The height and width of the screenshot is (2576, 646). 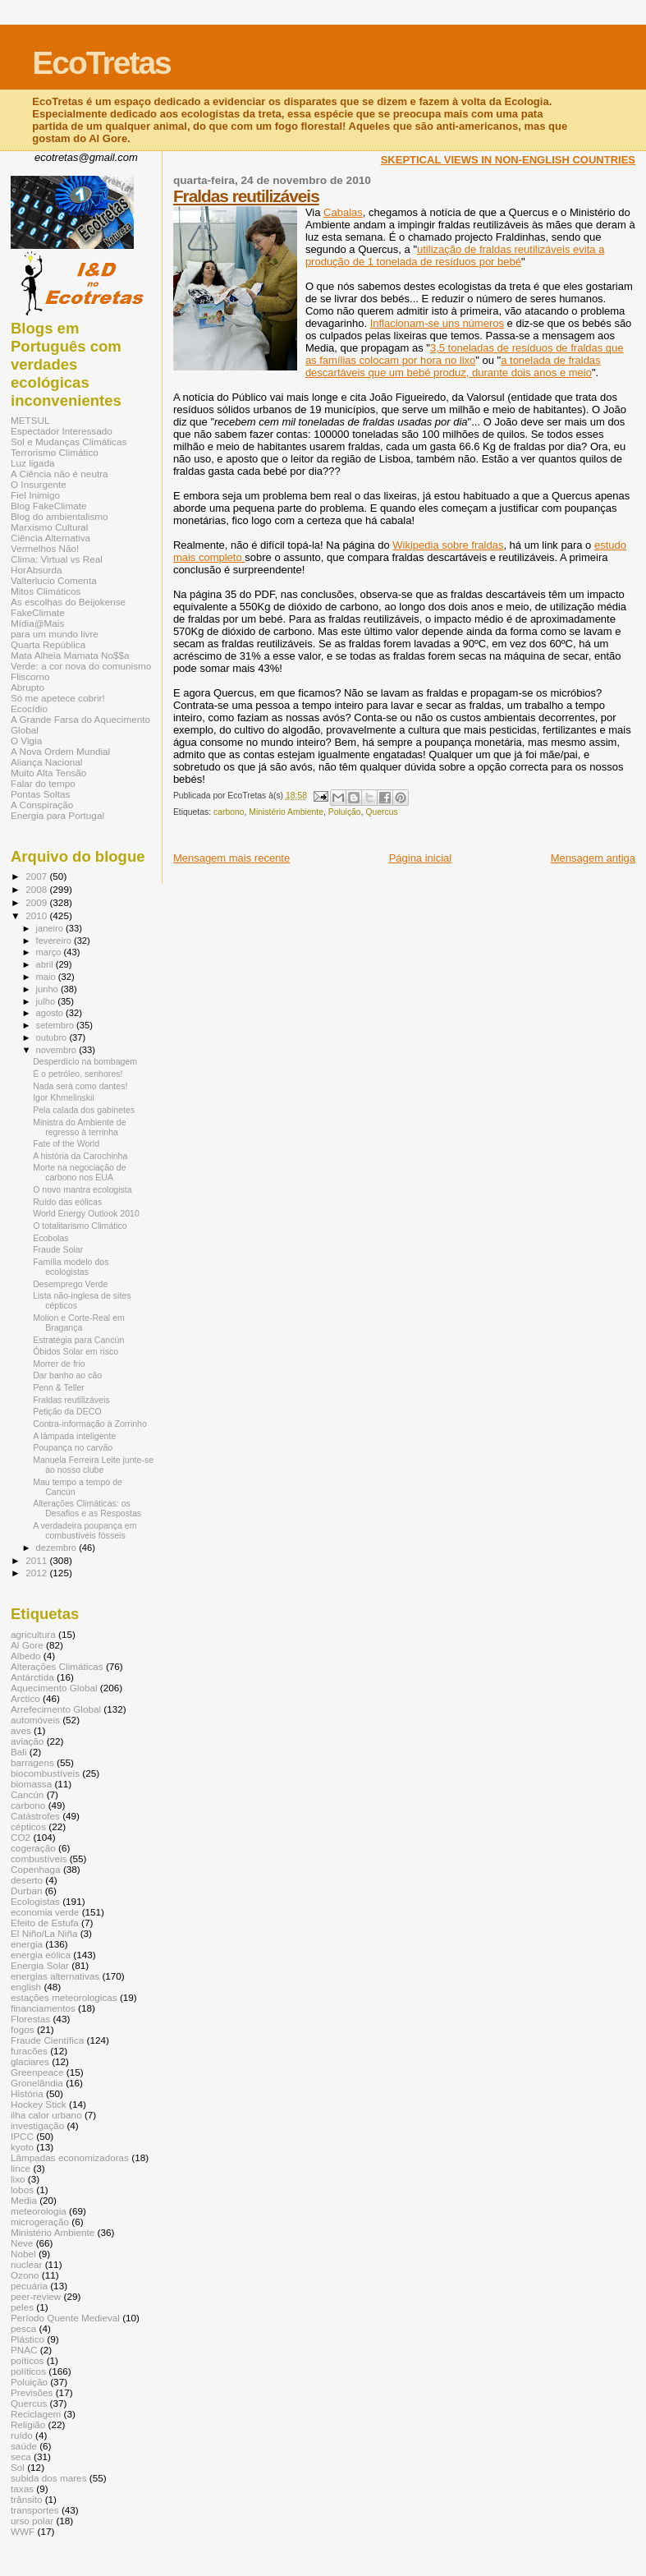 What do you see at coordinates (32, 463) in the screenshot?
I see `Luz ligada` at bounding box center [32, 463].